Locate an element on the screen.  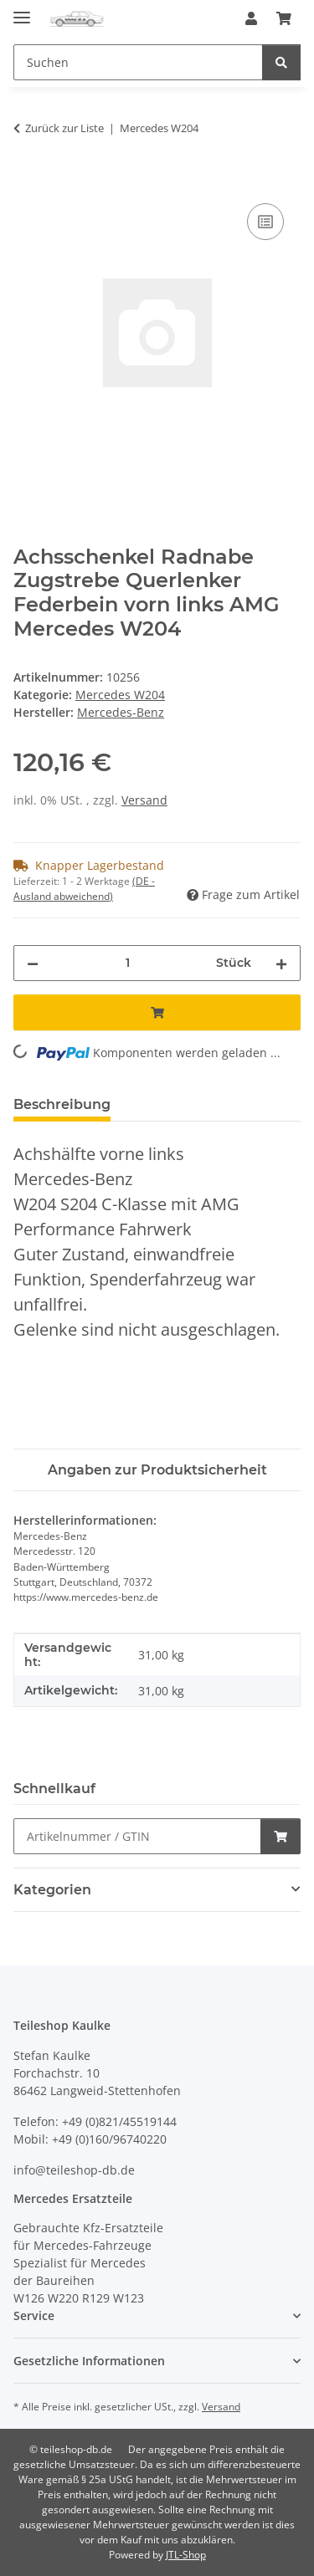
[Menge verringern] is located at coordinates (32, 963).